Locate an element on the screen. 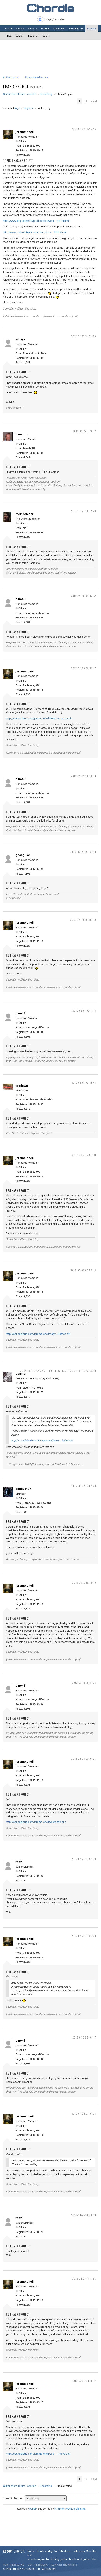 Image resolution: width=101 pixels, height=2576 pixels. 2012-02-28 02:34:47 is located at coordinates (83, 596).